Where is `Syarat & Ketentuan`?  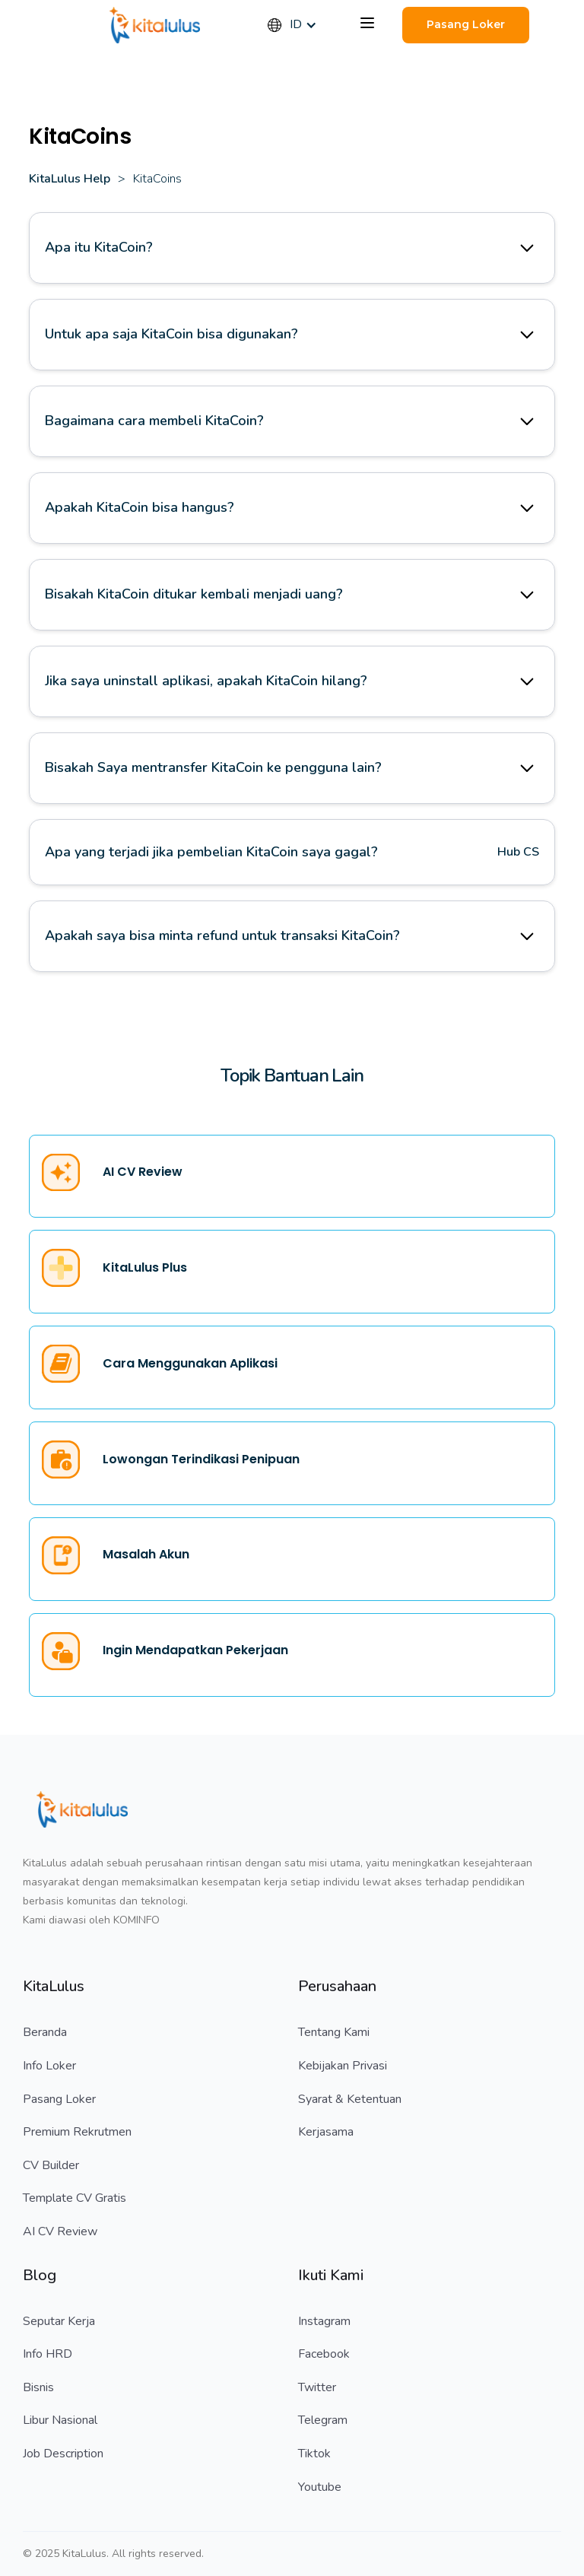 Syarat & Ketentuan is located at coordinates (350, 2099).